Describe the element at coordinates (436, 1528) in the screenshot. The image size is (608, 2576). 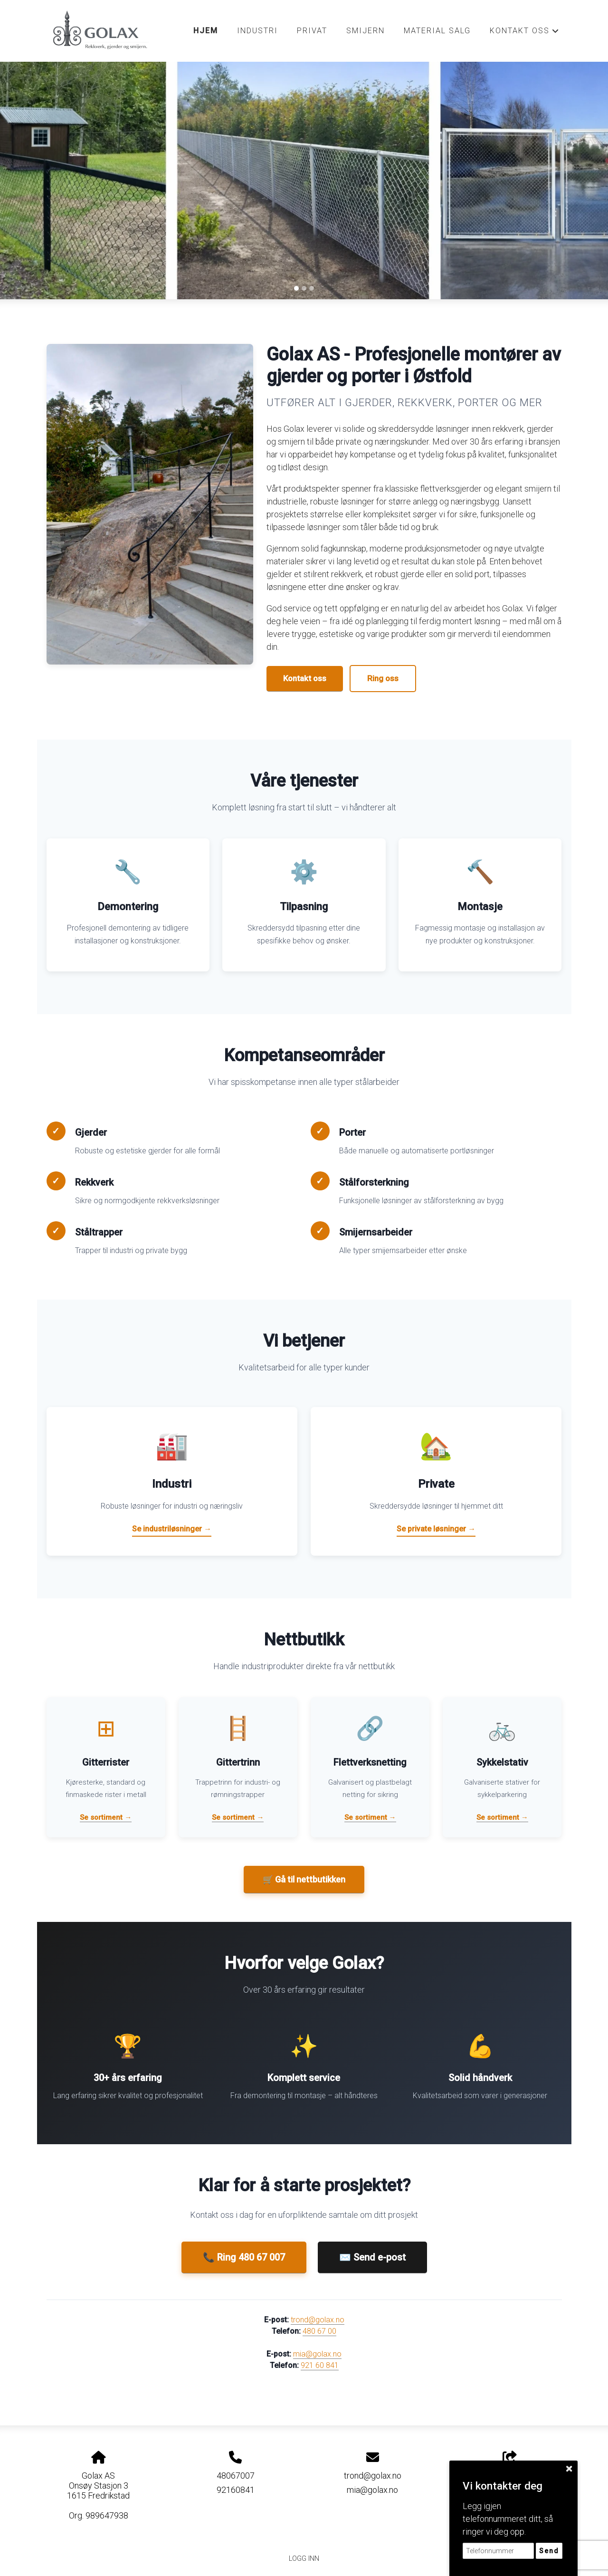
I see `Se private løsninger →` at that location.